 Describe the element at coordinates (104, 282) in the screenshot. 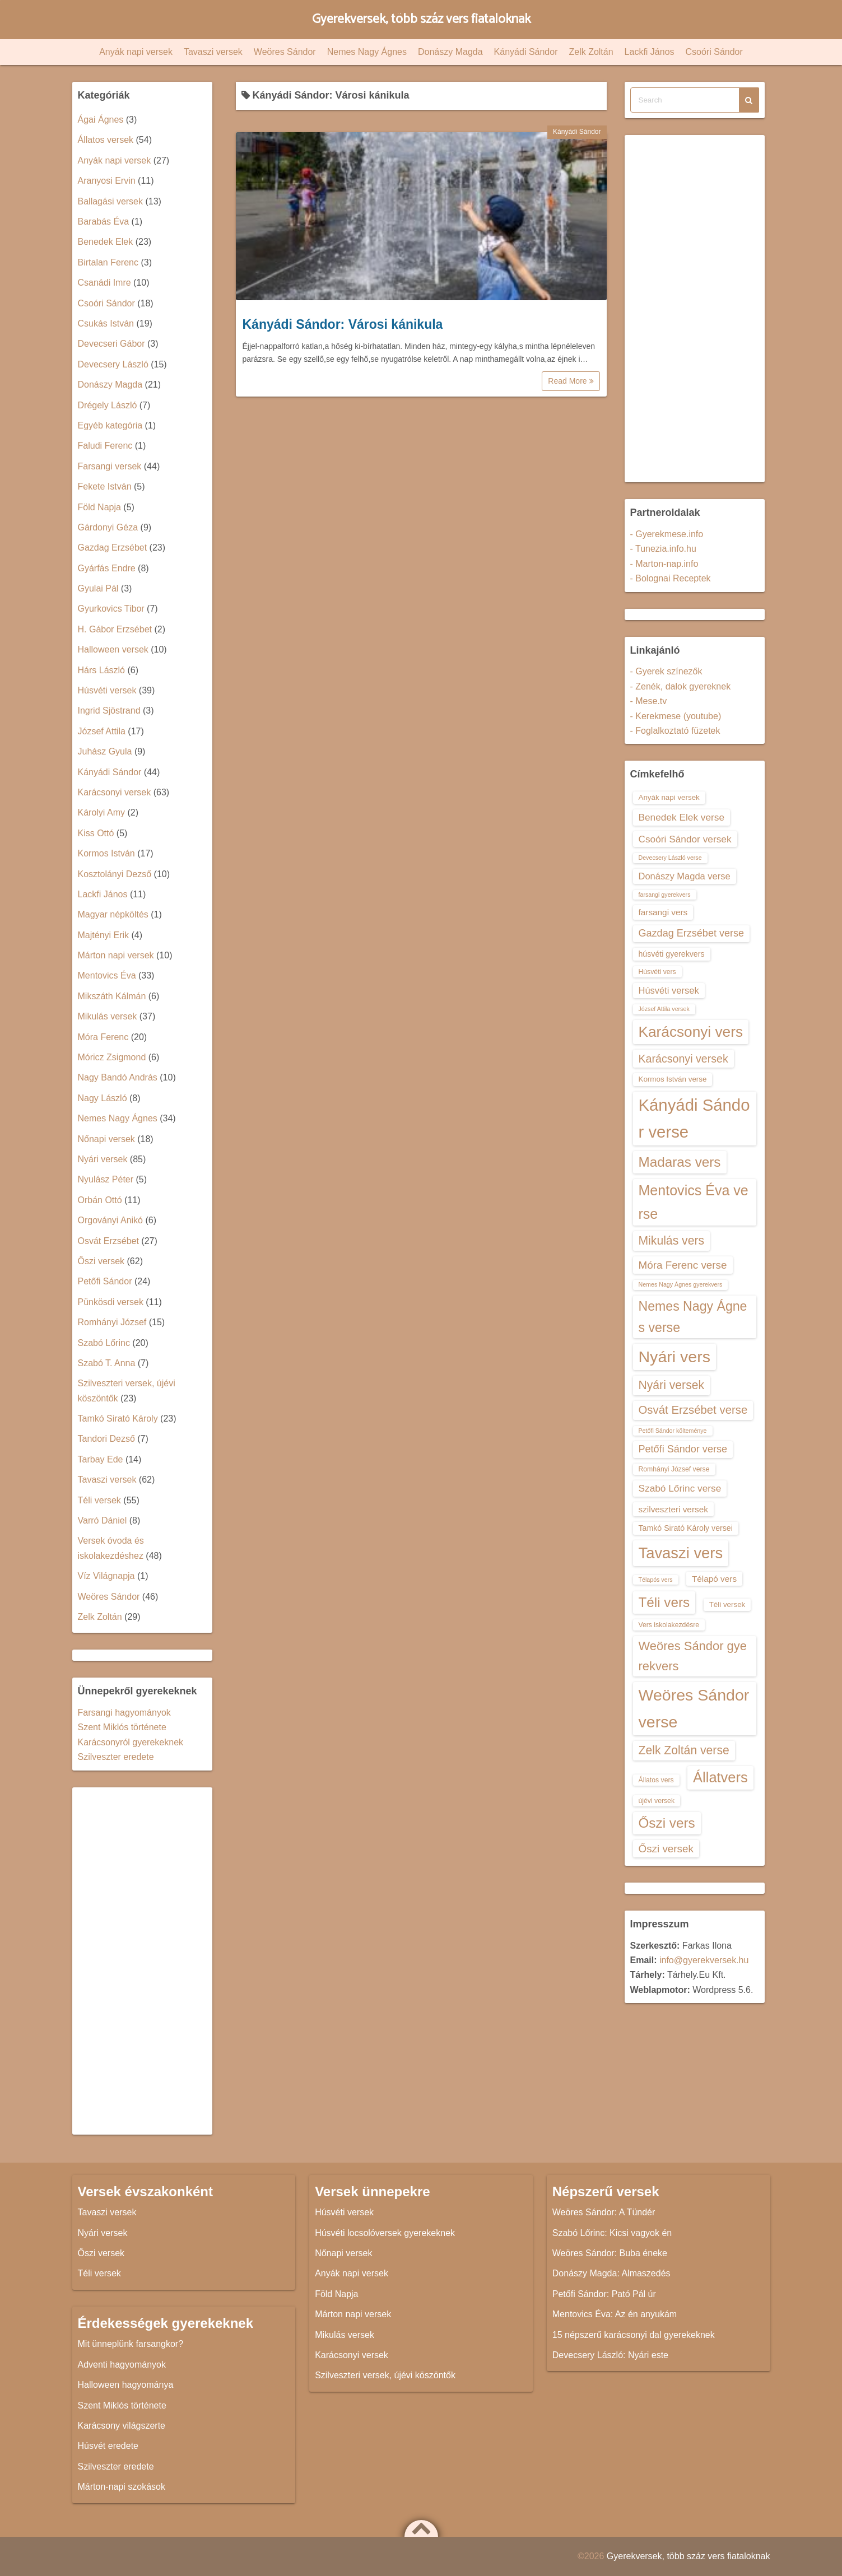

I see `Csanádi Imre` at that location.